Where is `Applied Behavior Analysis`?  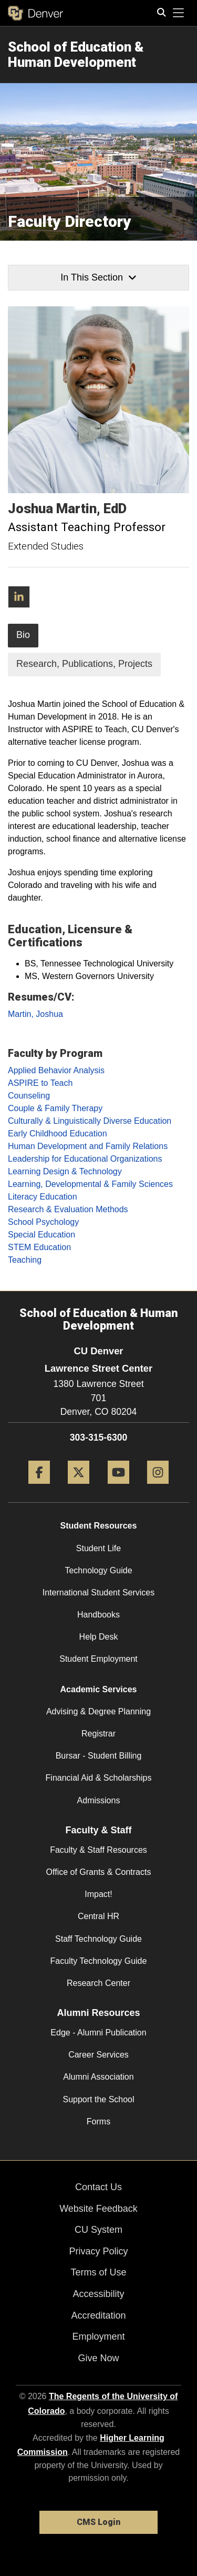
Applied Behavior Analysis is located at coordinates (56, 1070).